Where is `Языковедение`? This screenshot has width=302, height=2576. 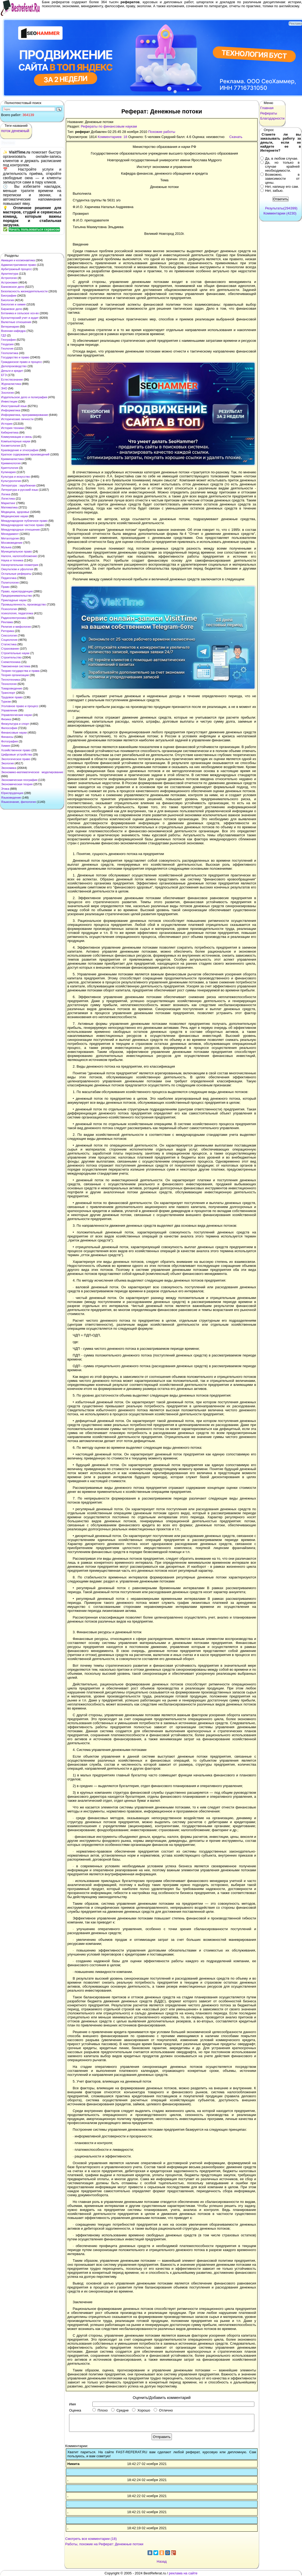
Языковедение is located at coordinates (11, 797).